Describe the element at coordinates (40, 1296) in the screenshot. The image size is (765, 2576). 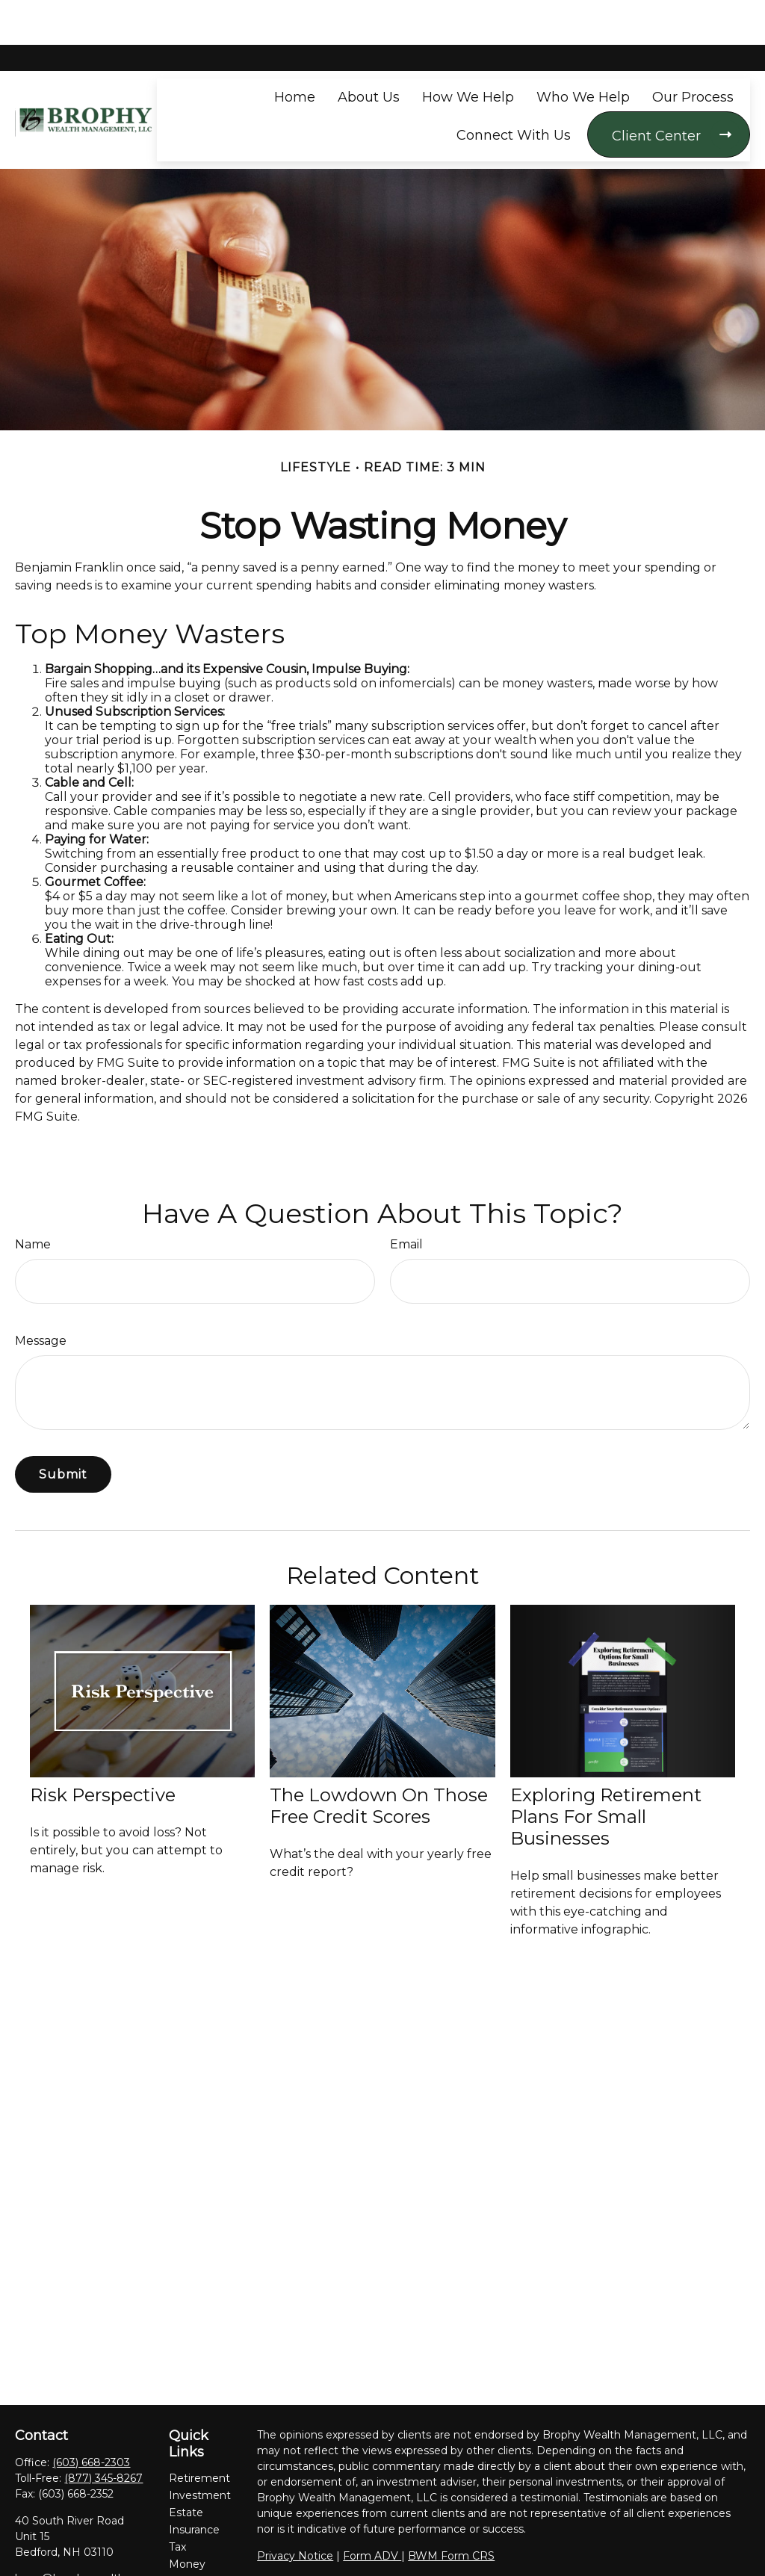
I see `Message` at that location.